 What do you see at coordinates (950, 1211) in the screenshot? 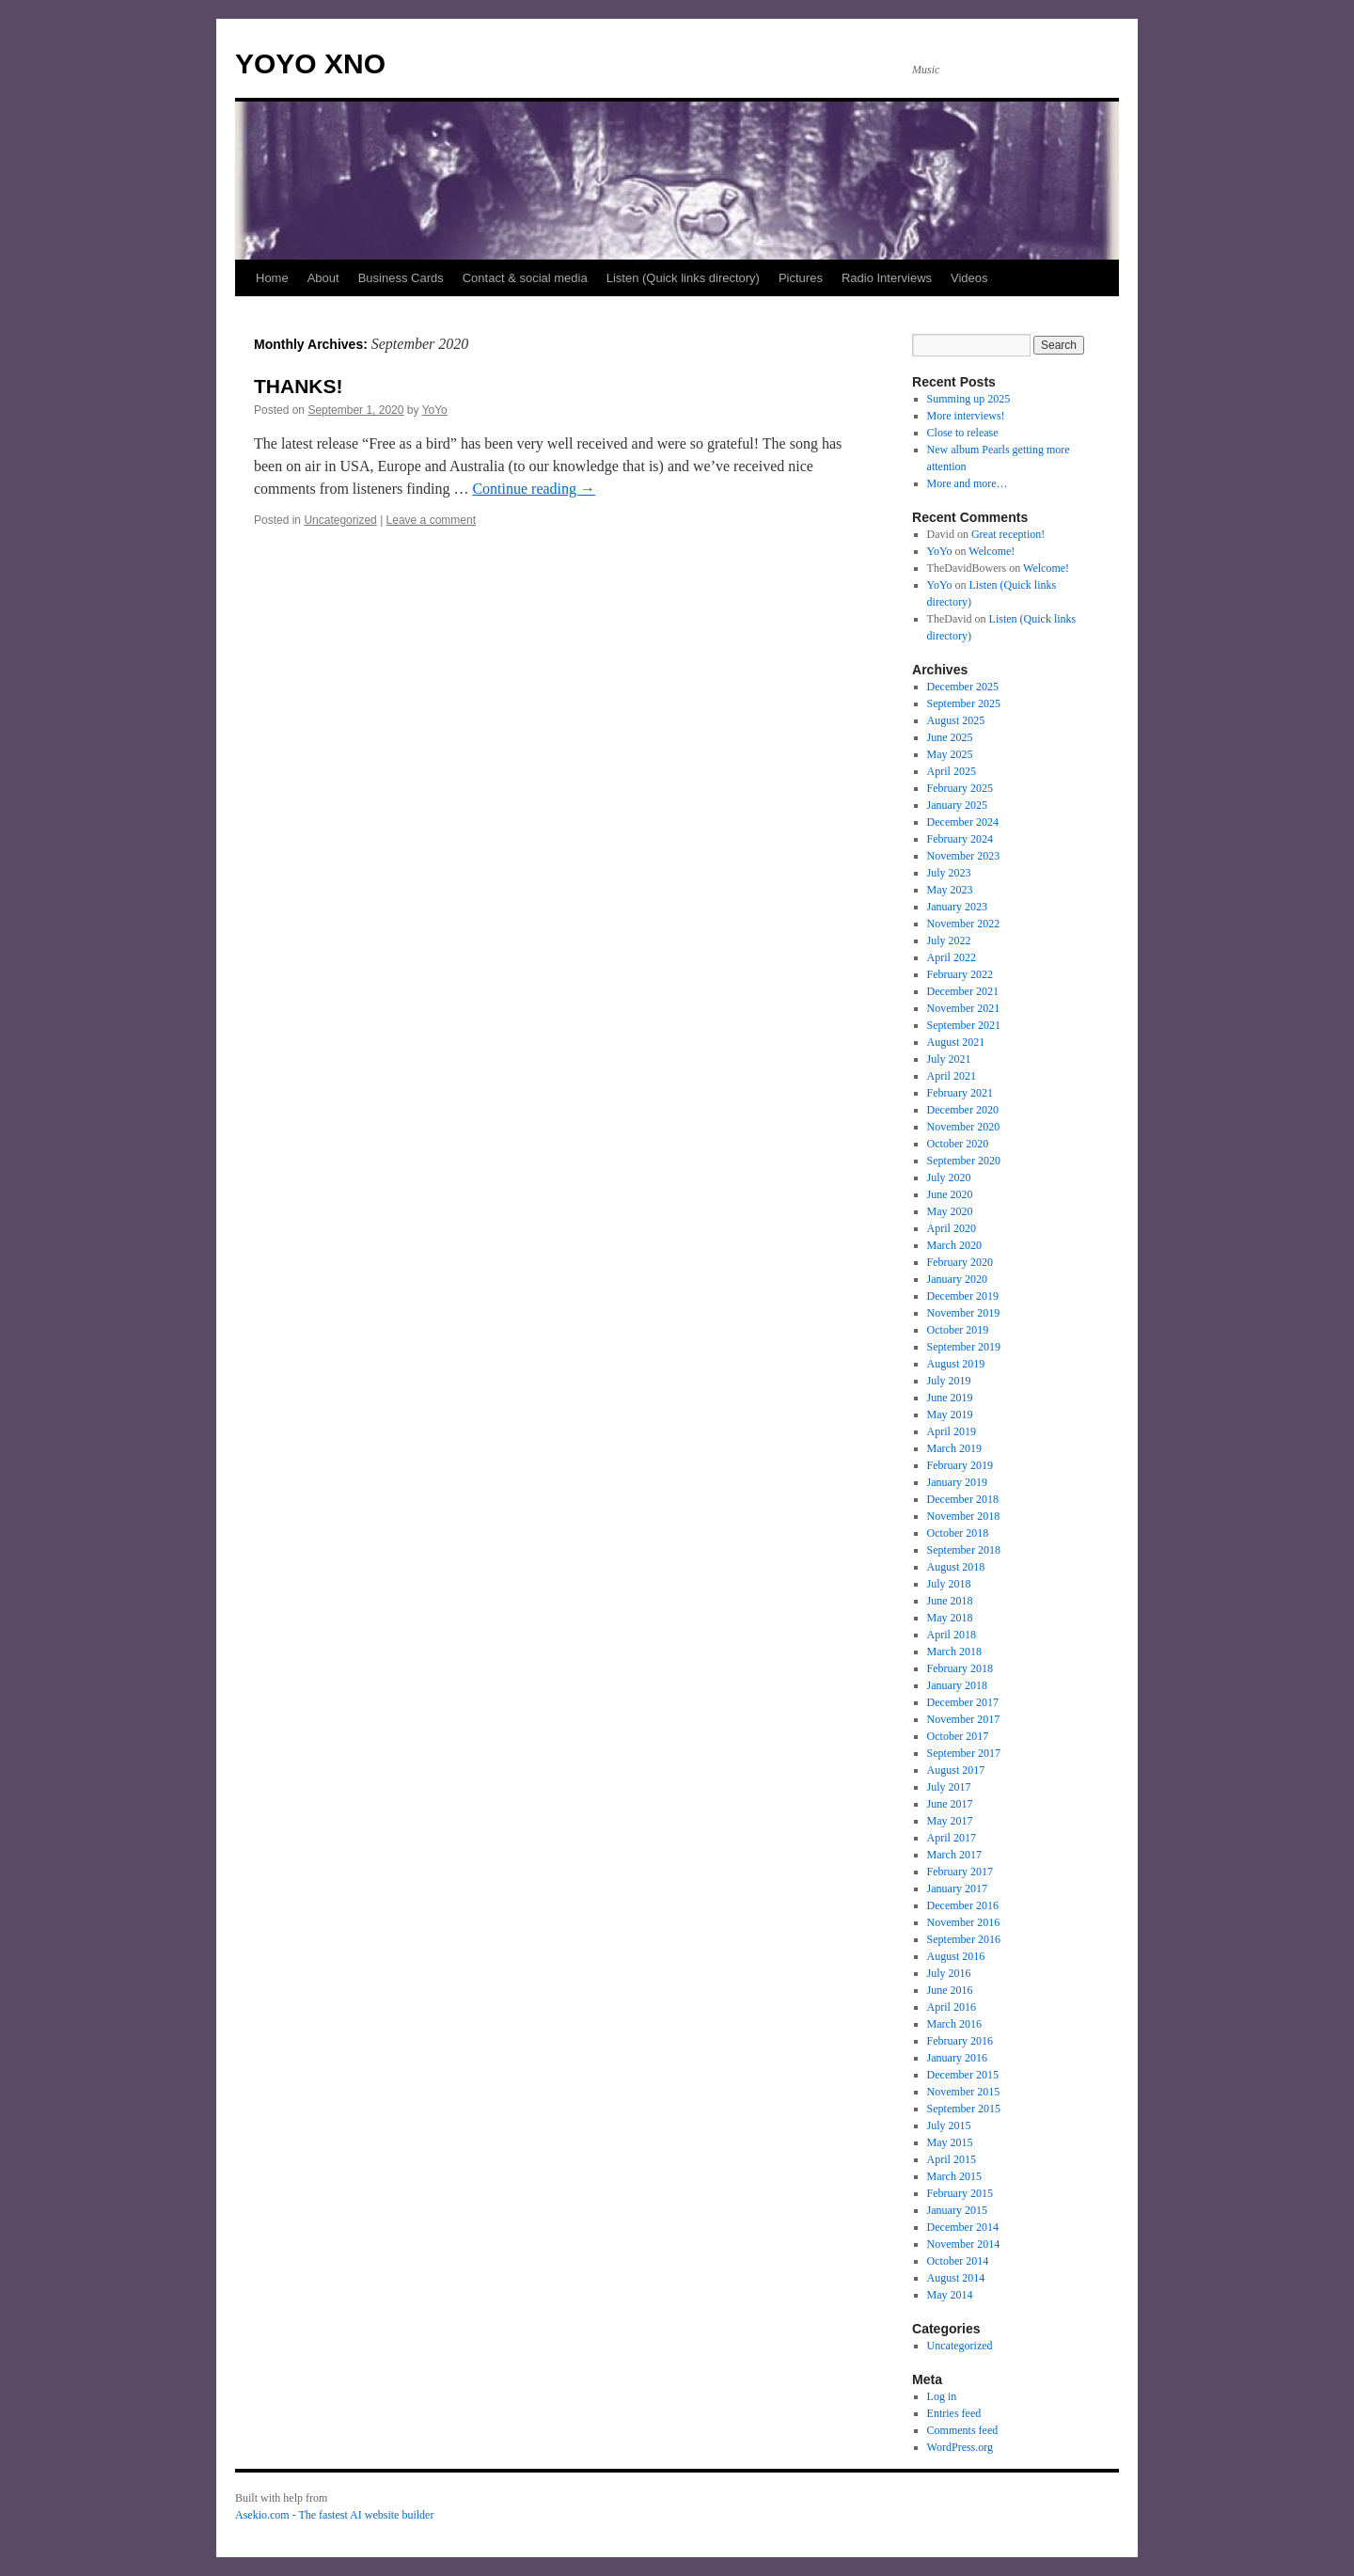
I see `May 2020` at bounding box center [950, 1211].